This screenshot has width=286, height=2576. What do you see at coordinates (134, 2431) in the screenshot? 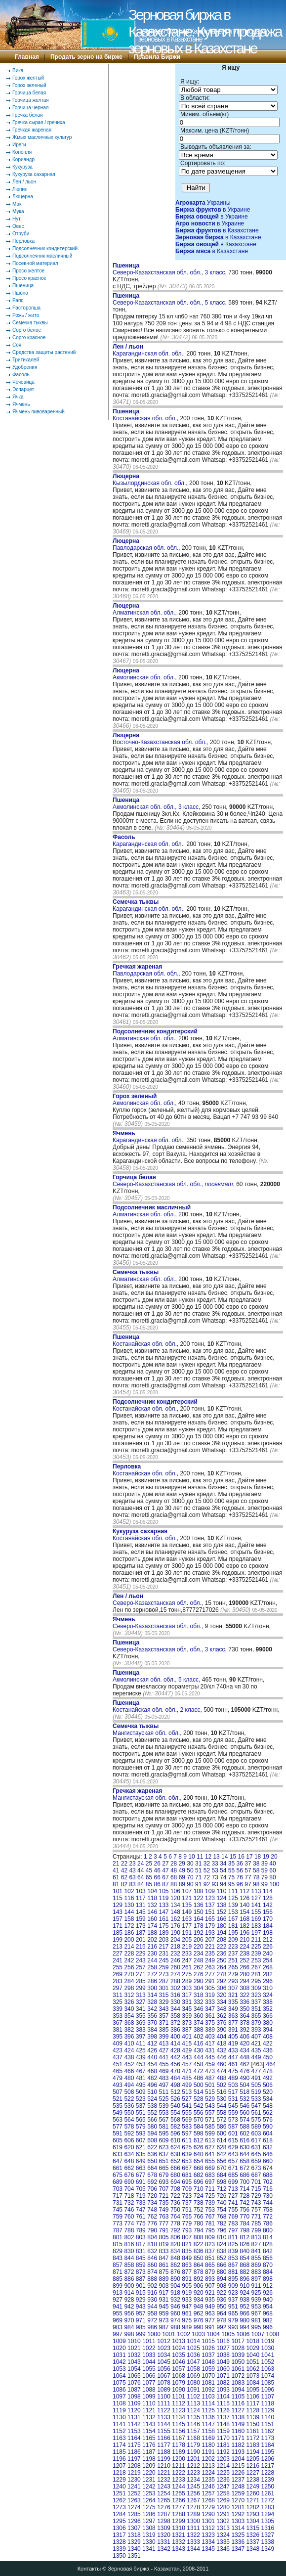
I see `1153` at bounding box center [134, 2431].